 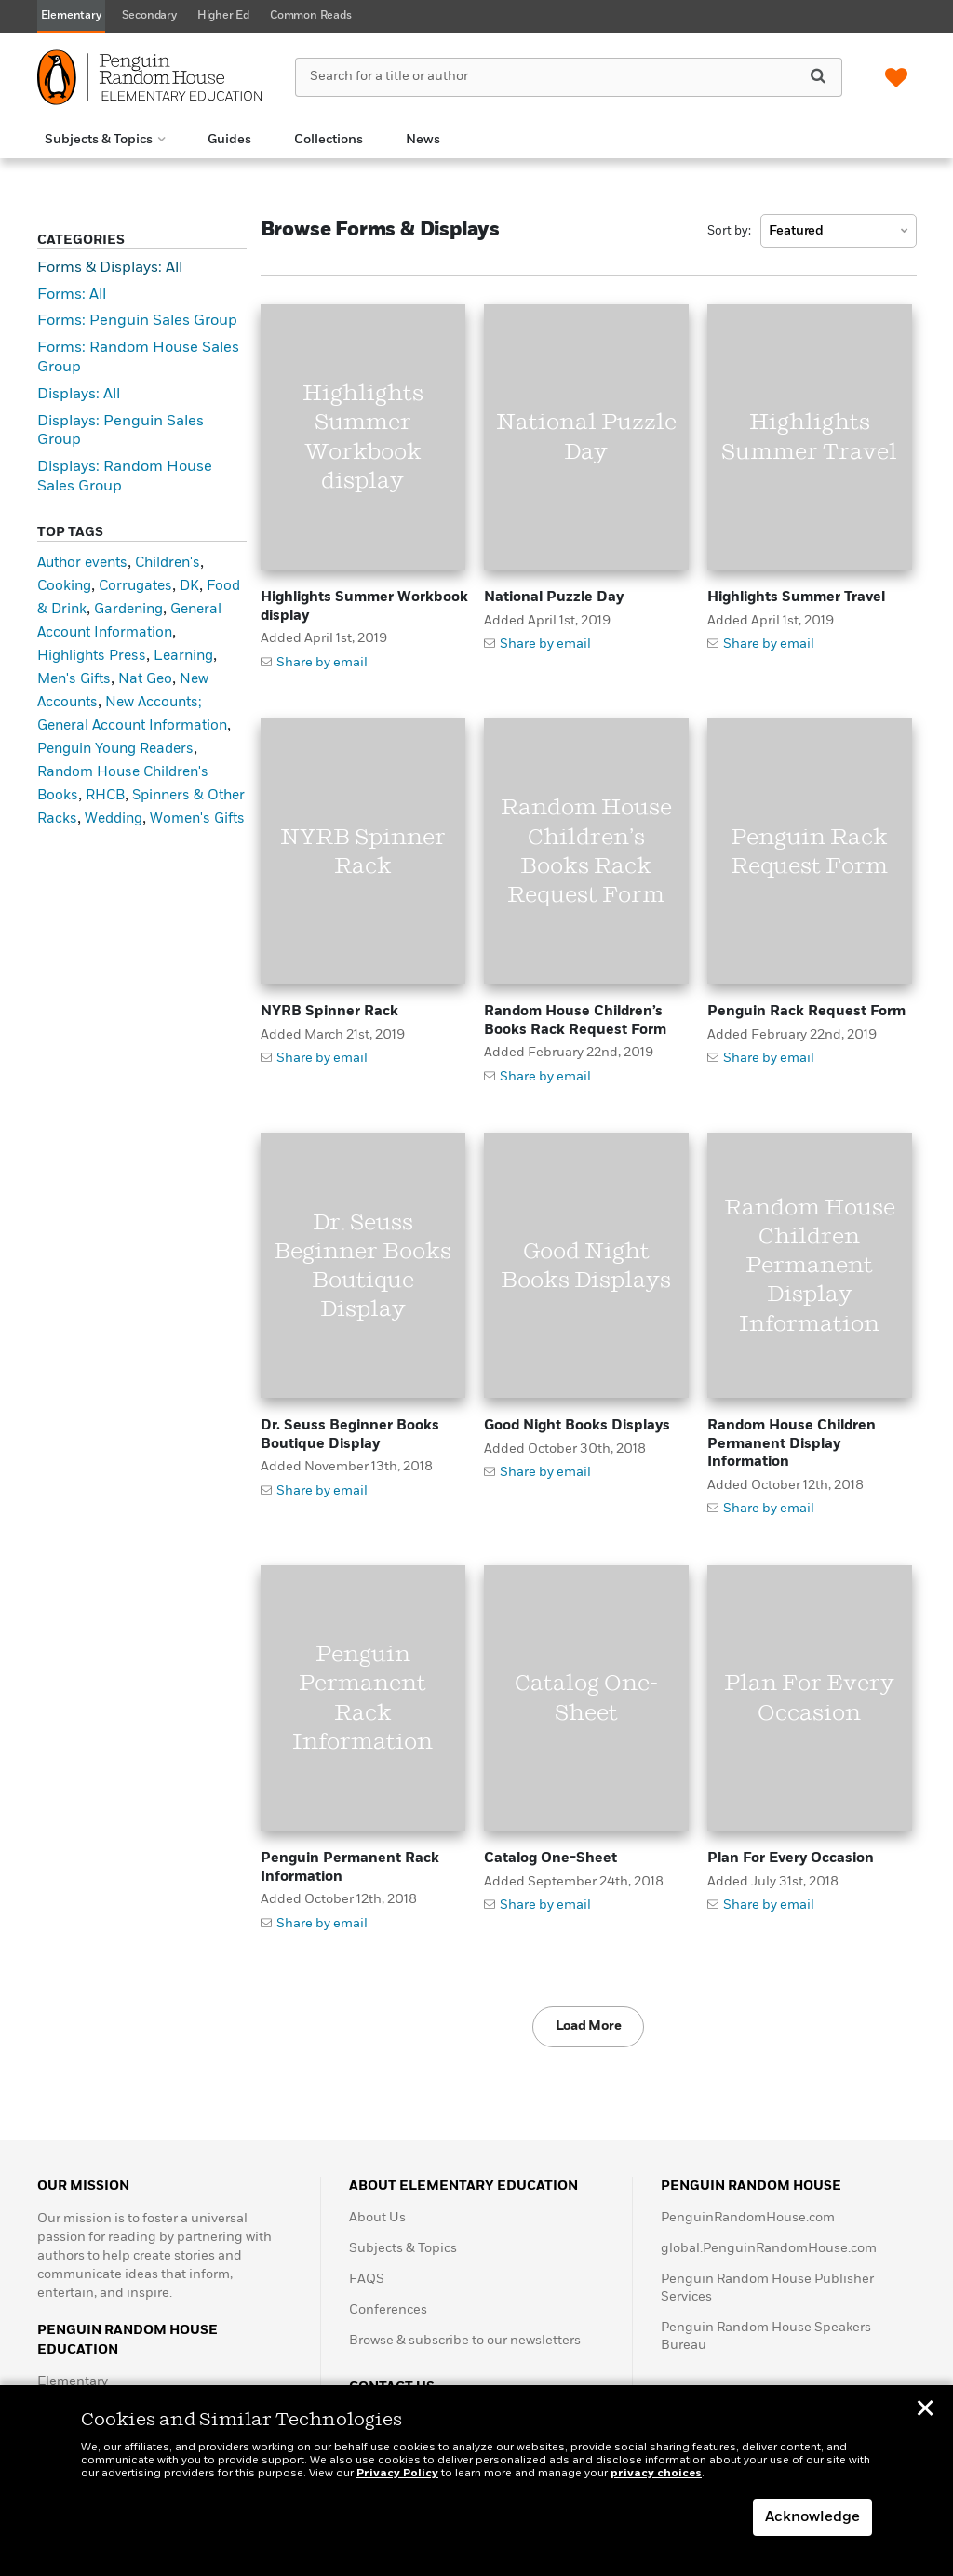 What do you see at coordinates (568, 77) in the screenshot?
I see `[Search for a title or author]` at bounding box center [568, 77].